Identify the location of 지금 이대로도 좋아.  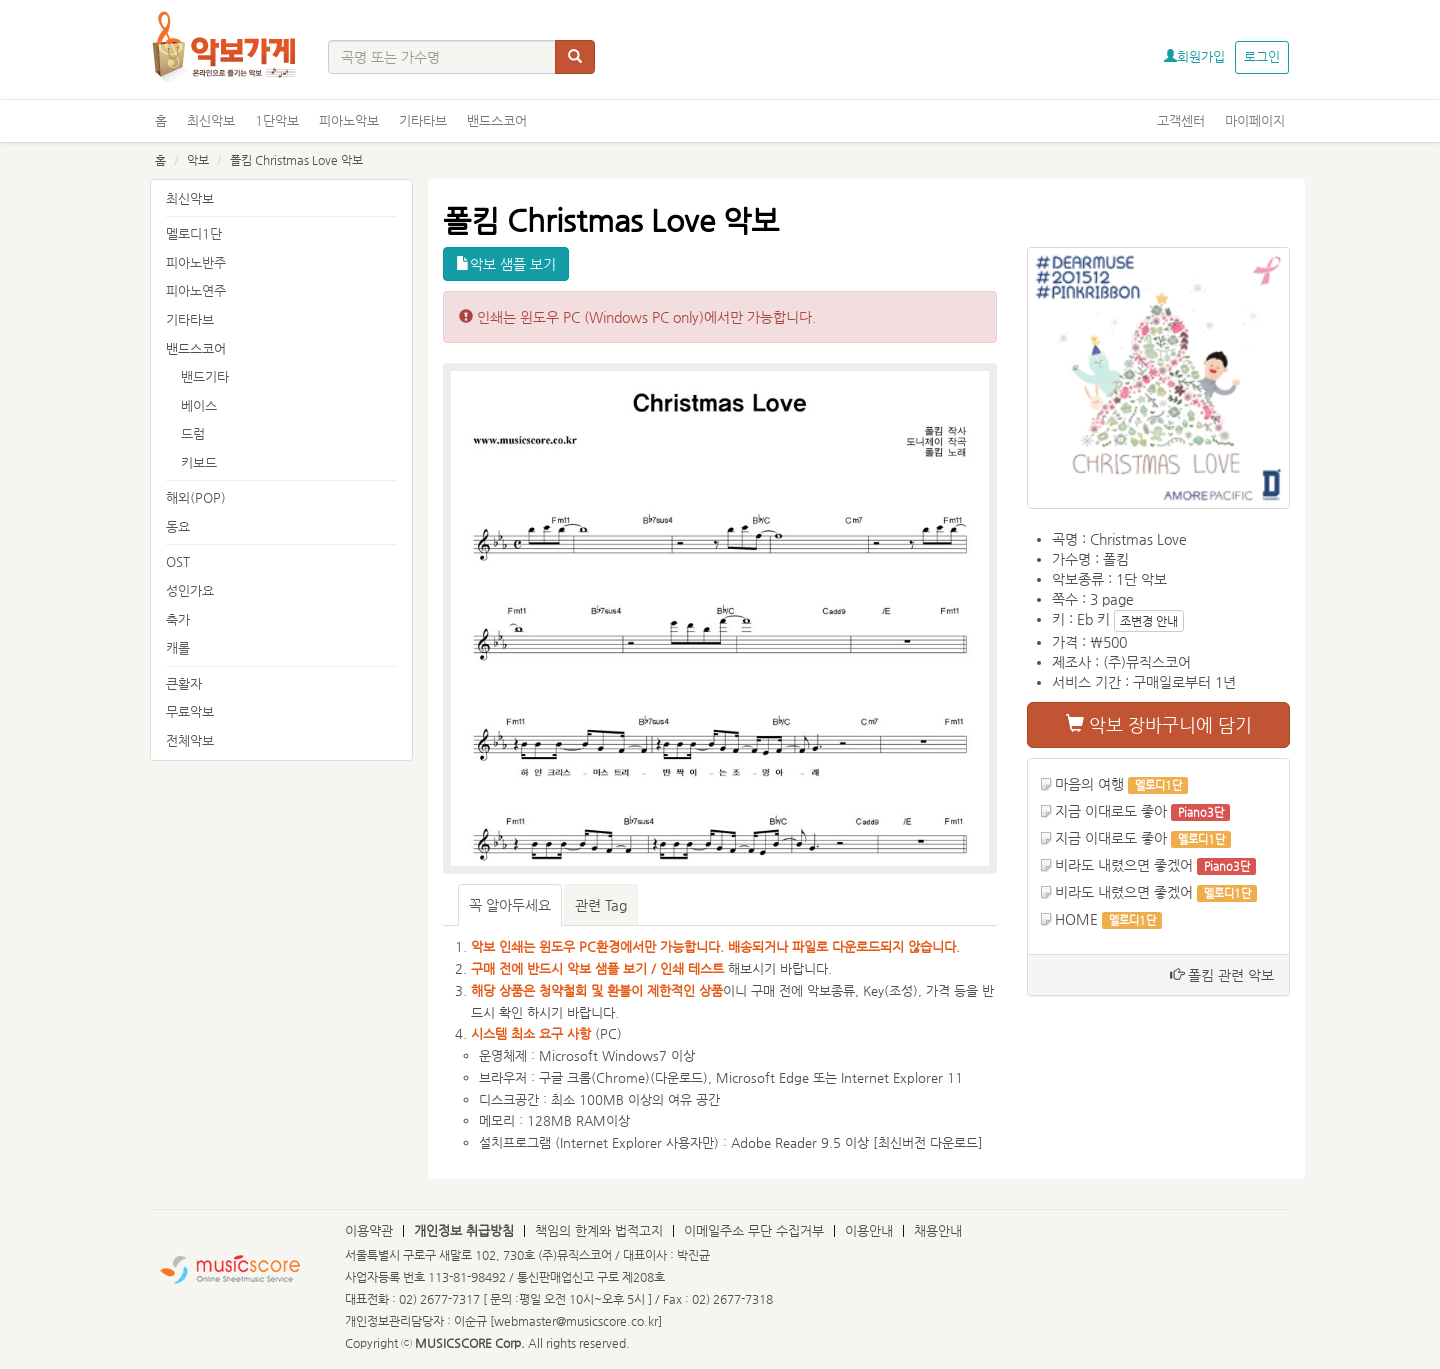
(1111, 811).